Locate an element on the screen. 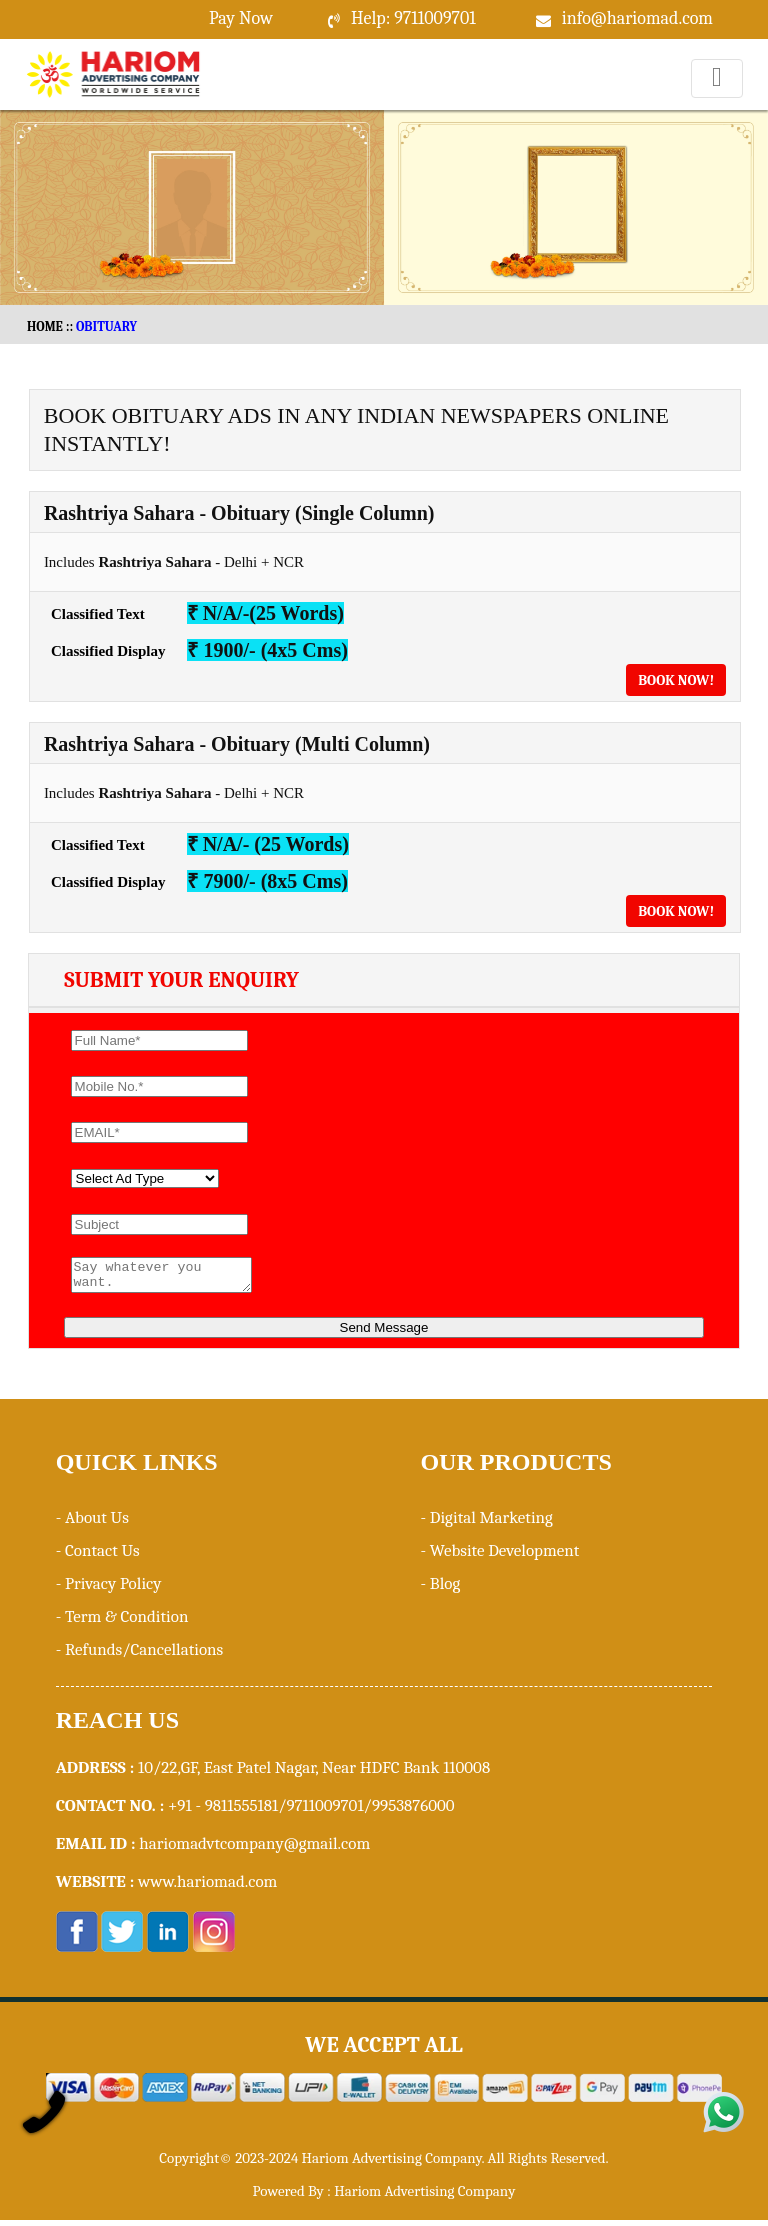 The width and height of the screenshot is (768, 2226). +91 - 9811555181/9711009701/9953876000 is located at coordinates (311, 1811).